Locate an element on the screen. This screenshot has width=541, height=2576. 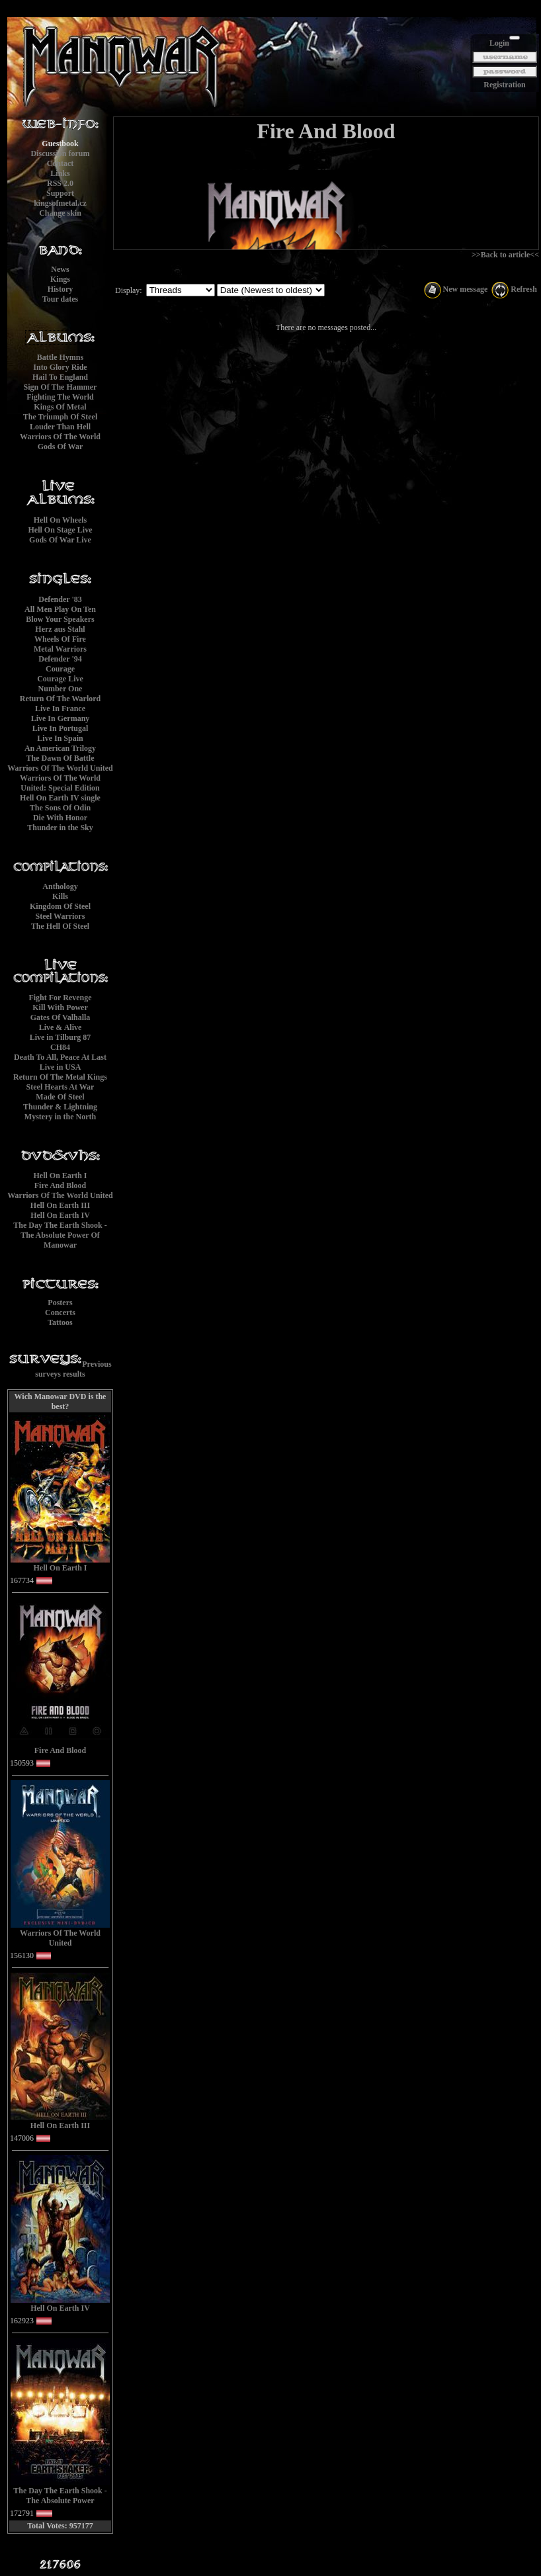
Refresh is located at coordinates (514, 289).